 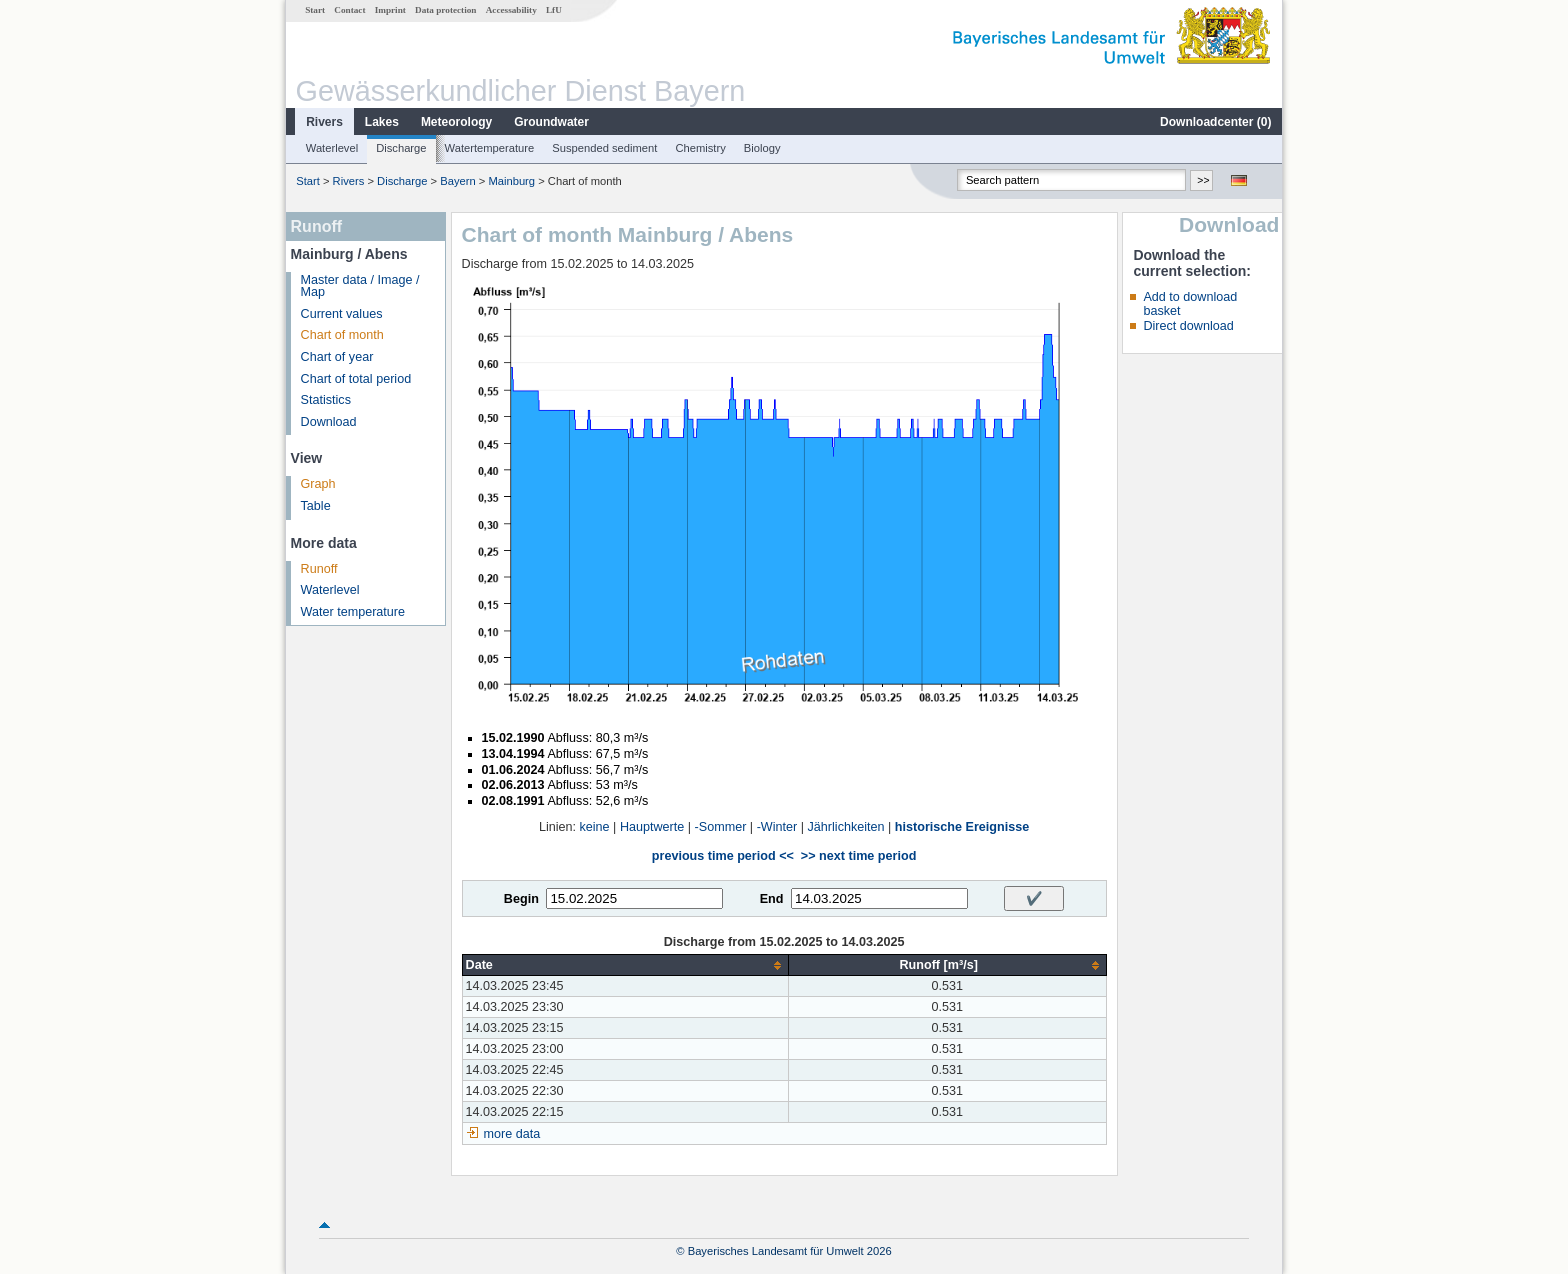 What do you see at coordinates (490, 148) in the screenshot?
I see `Watertemperature` at bounding box center [490, 148].